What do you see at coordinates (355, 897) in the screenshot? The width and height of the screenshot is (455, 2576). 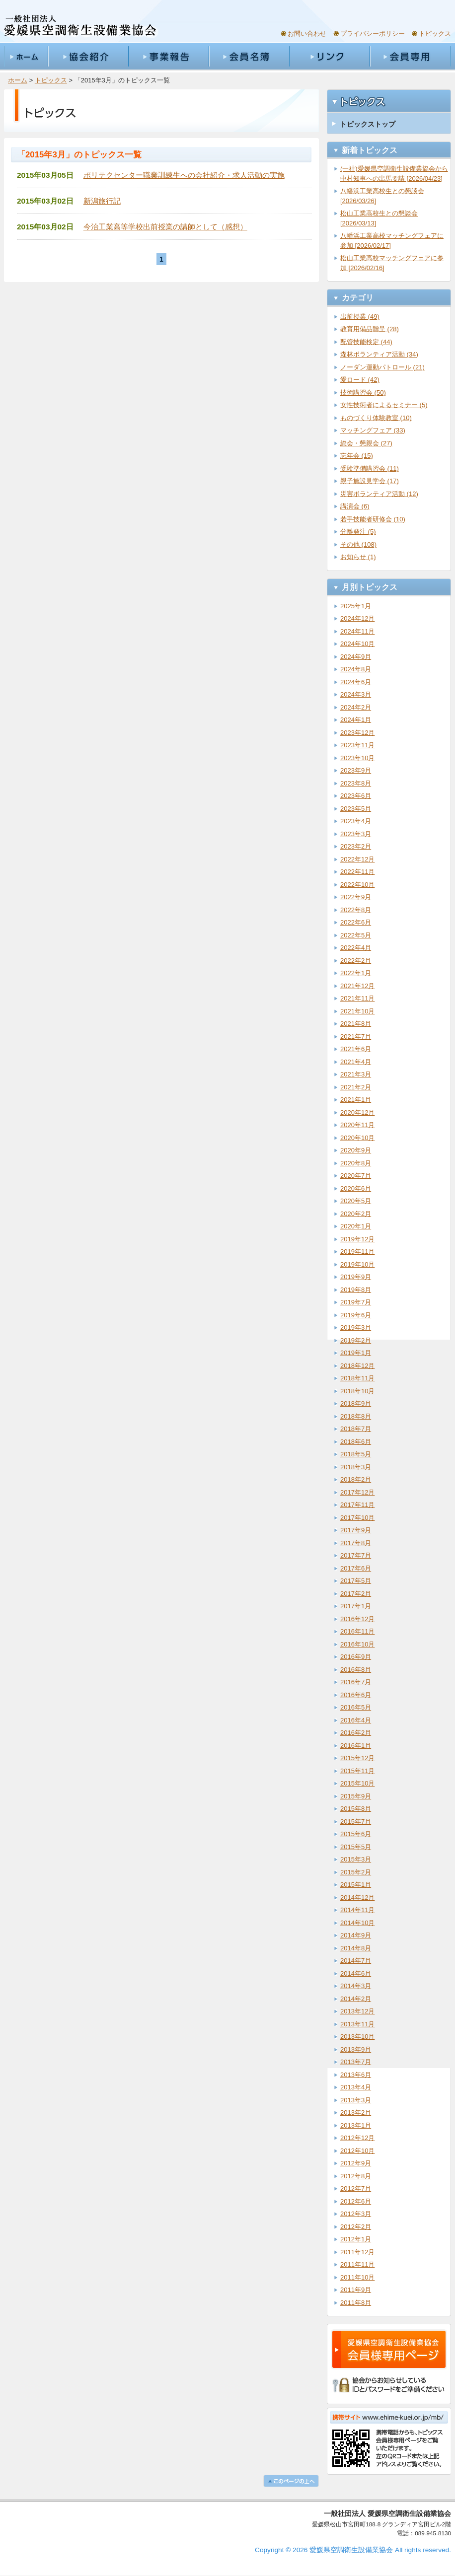 I see `2022年9月` at bounding box center [355, 897].